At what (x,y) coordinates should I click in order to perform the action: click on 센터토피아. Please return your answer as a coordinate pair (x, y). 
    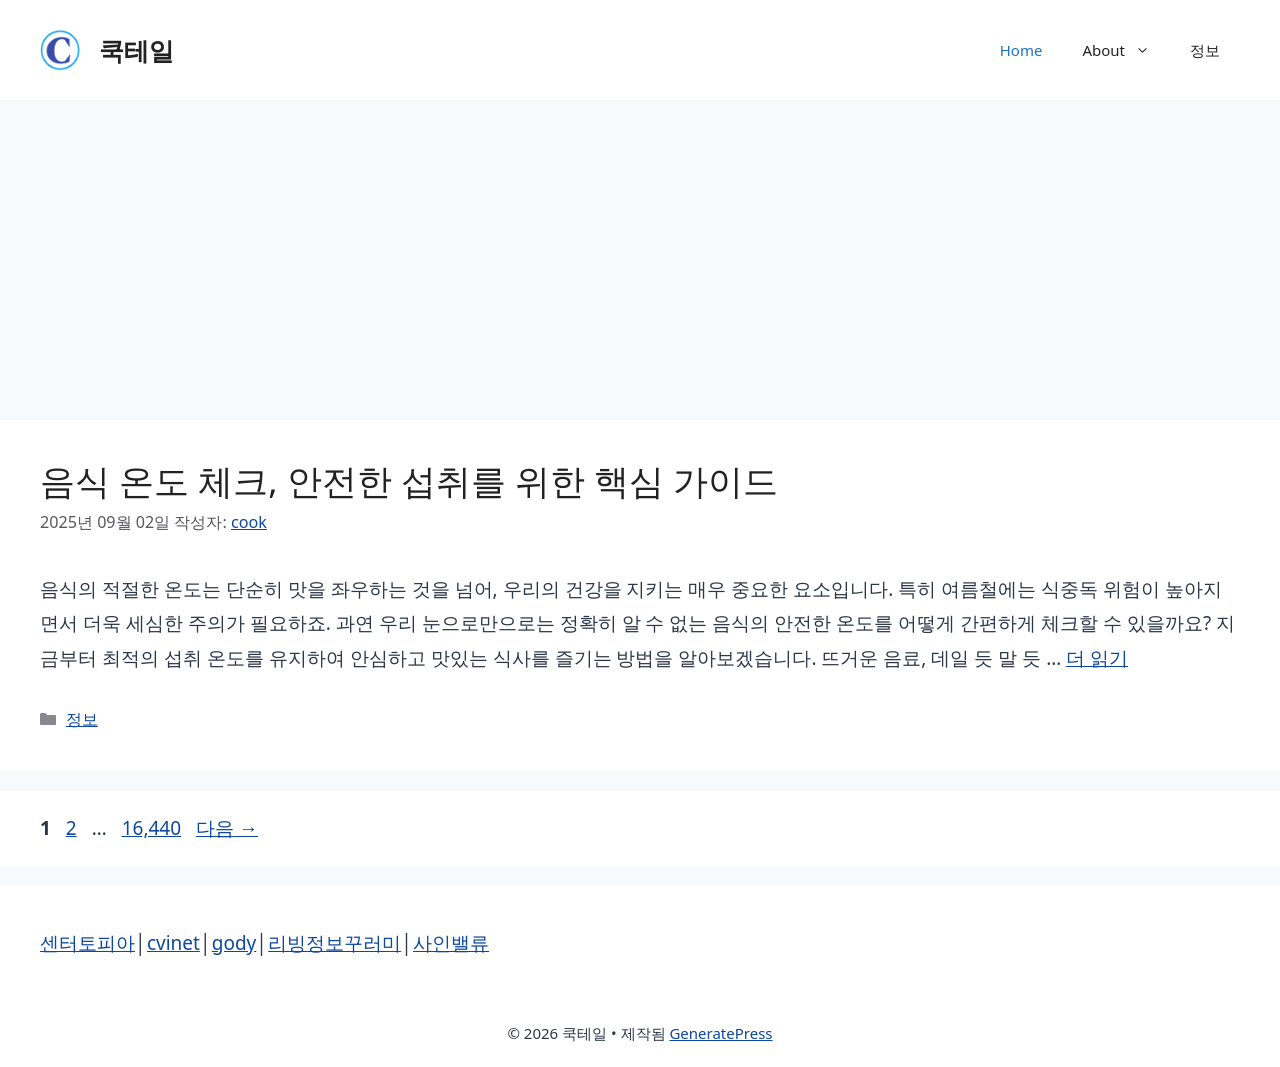
    Looking at the image, I should click on (87, 943).